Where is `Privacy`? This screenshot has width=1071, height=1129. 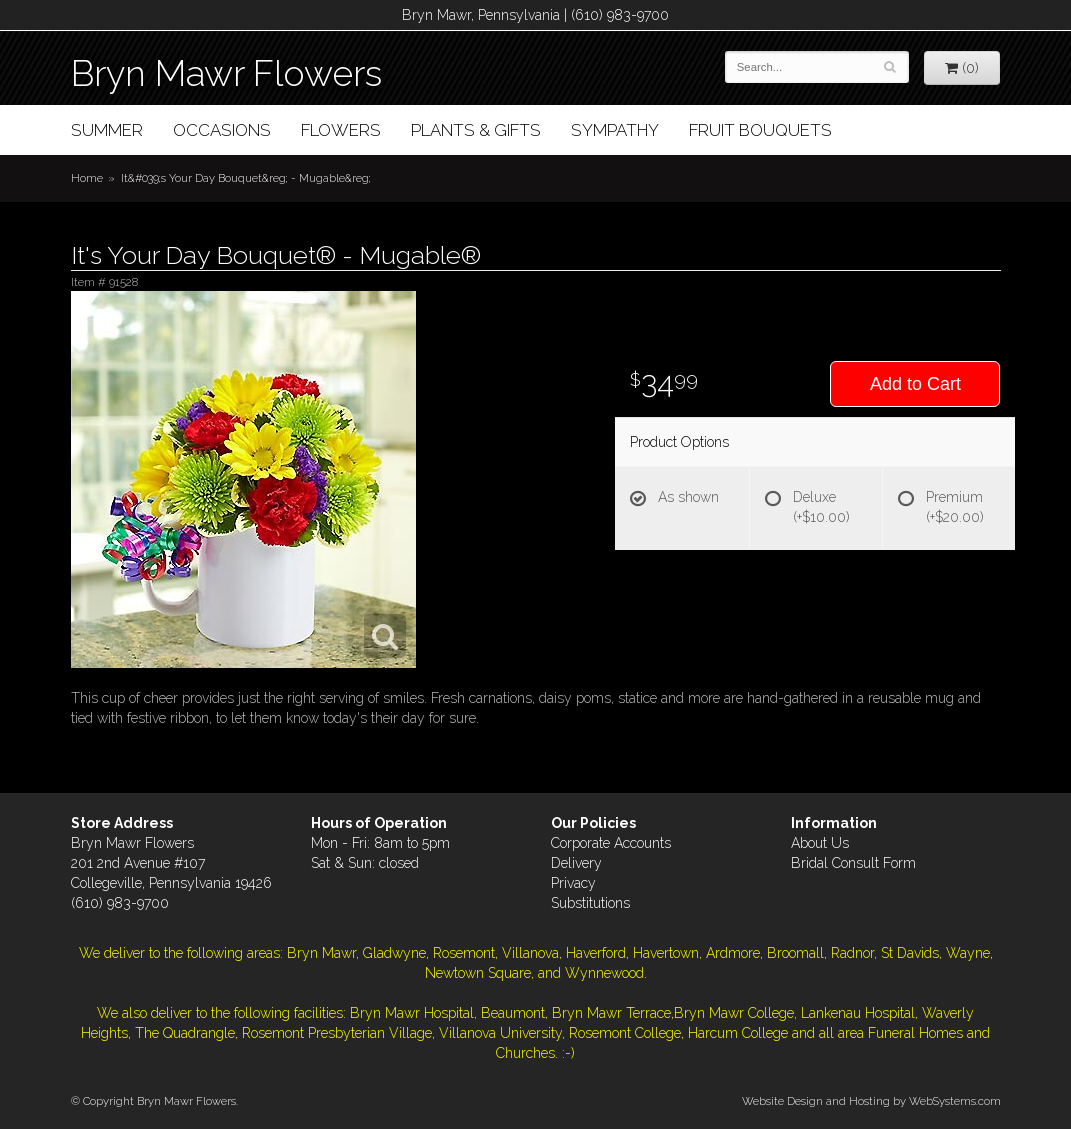
Privacy is located at coordinates (573, 883).